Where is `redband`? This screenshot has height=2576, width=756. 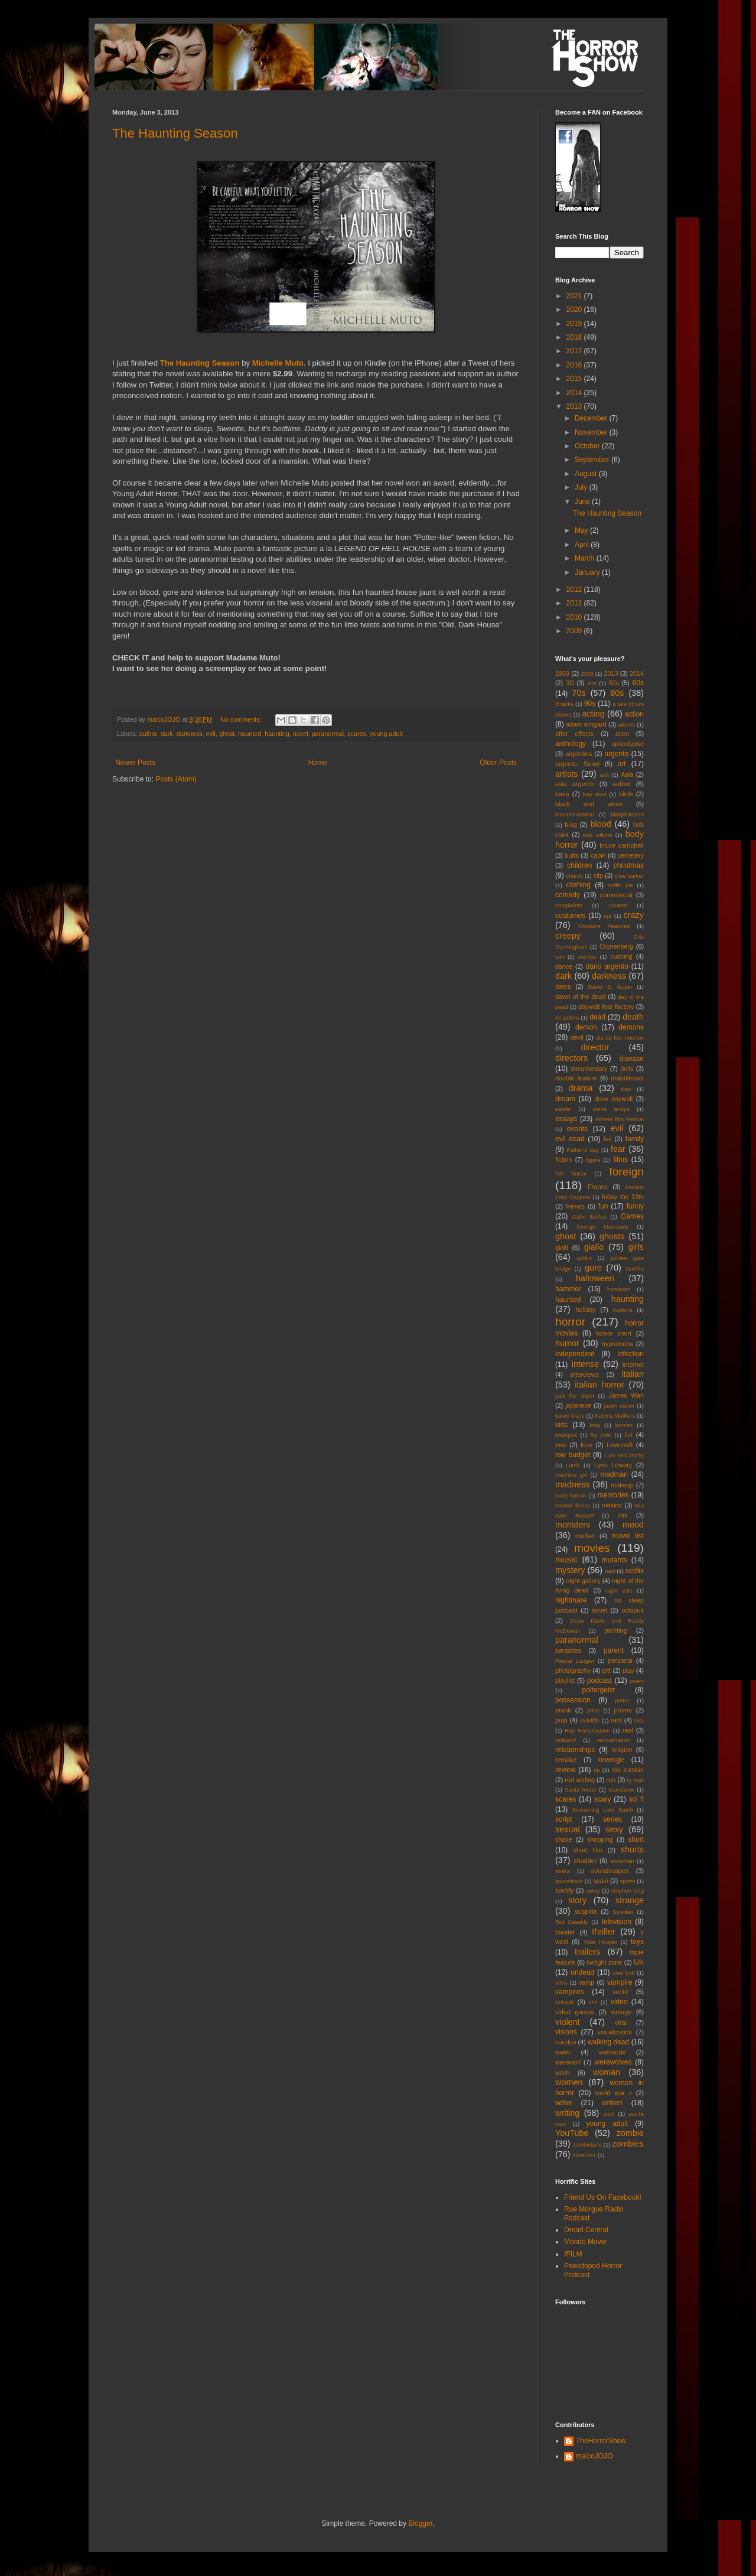 redband is located at coordinates (565, 1740).